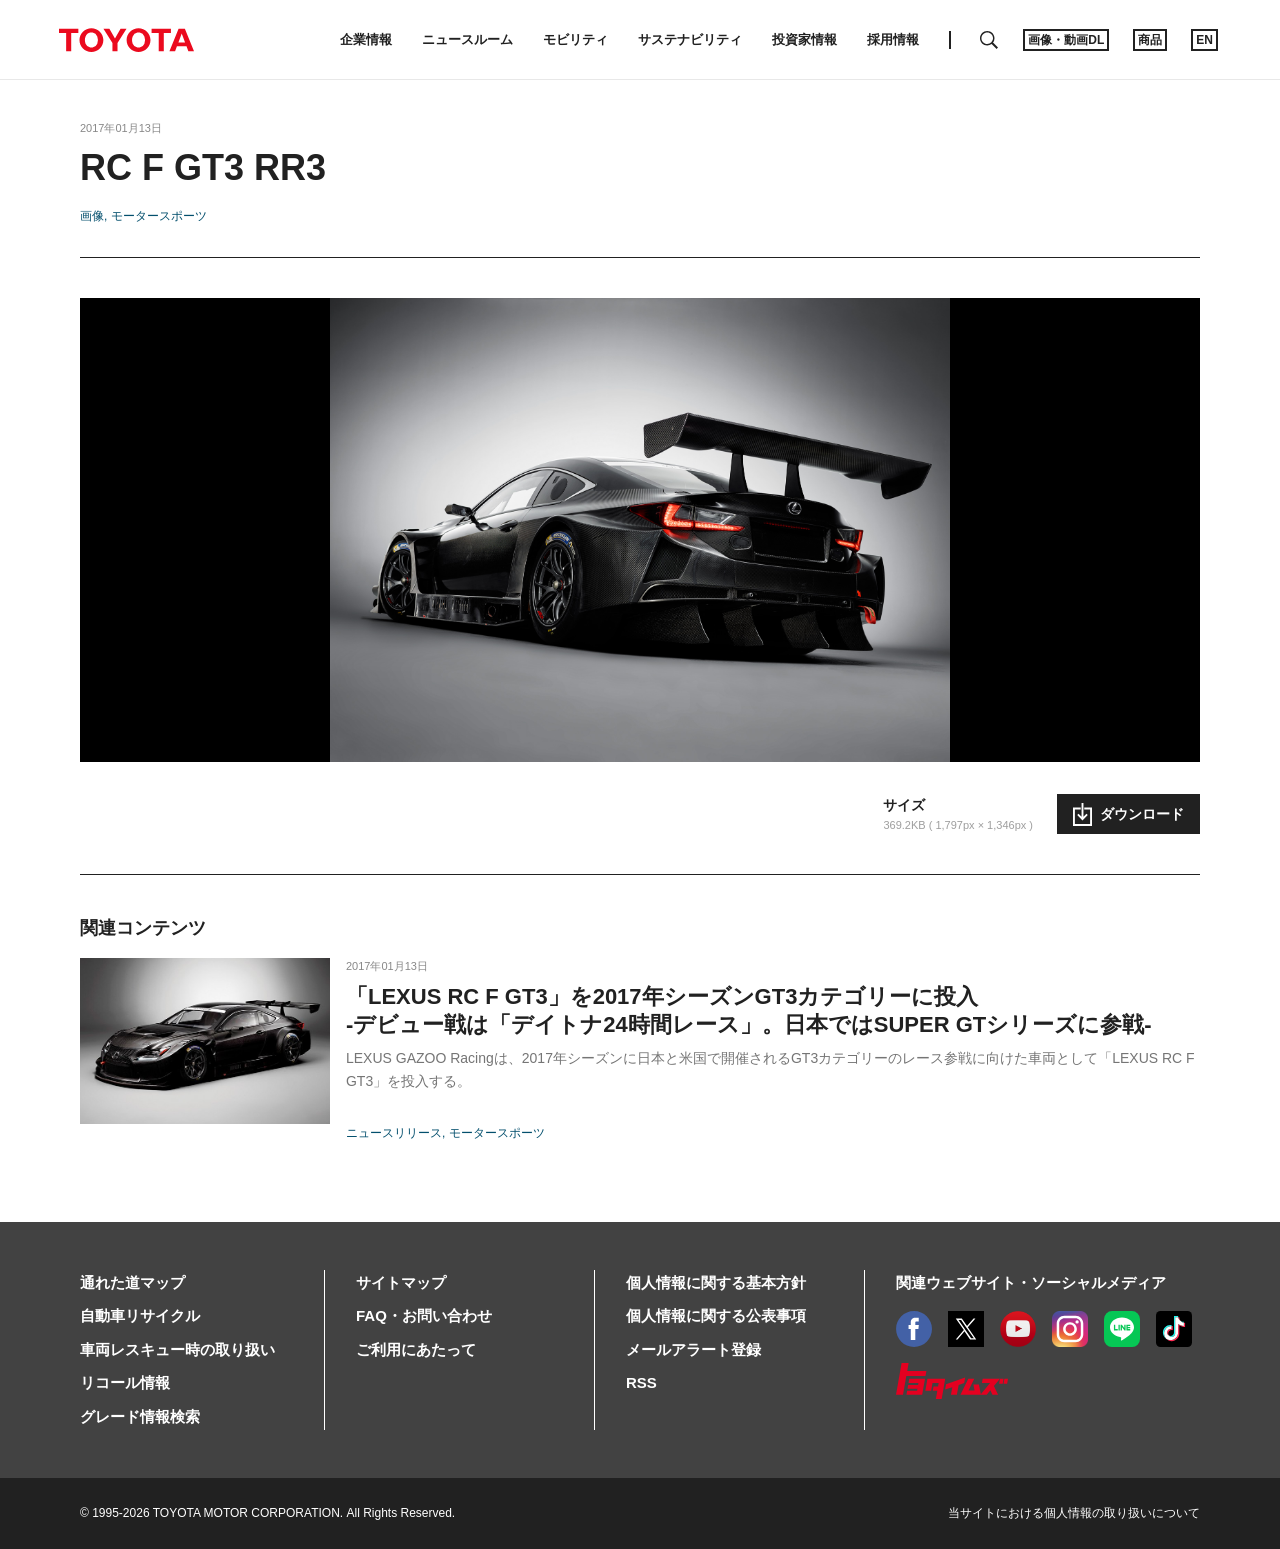 This screenshot has height=1549, width=1280. Describe the element at coordinates (401, 1282) in the screenshot. I see `サイトマップ` at that location.